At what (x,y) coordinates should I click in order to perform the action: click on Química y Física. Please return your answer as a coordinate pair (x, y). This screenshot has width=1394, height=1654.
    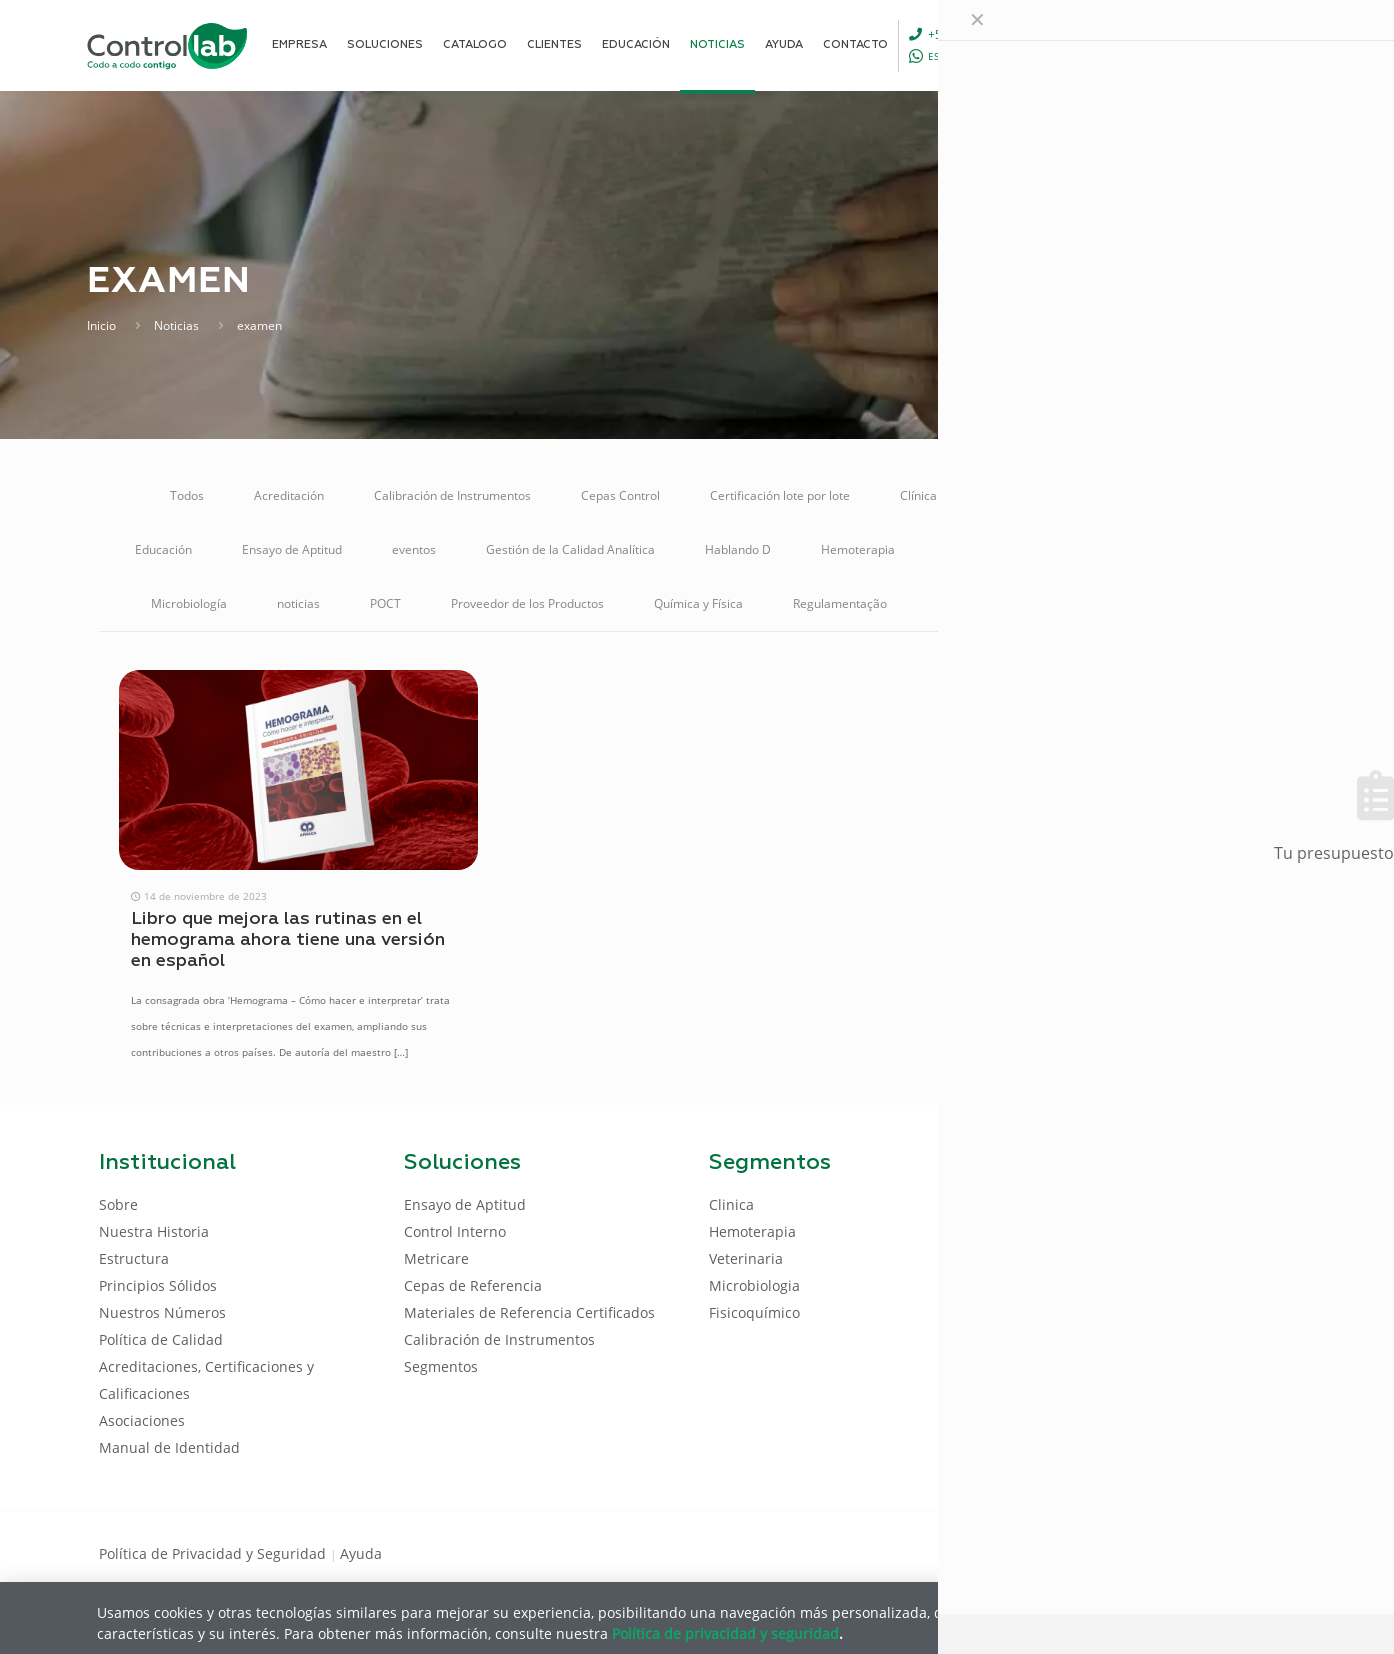
    Looking at the image, I should click on (698, 603).